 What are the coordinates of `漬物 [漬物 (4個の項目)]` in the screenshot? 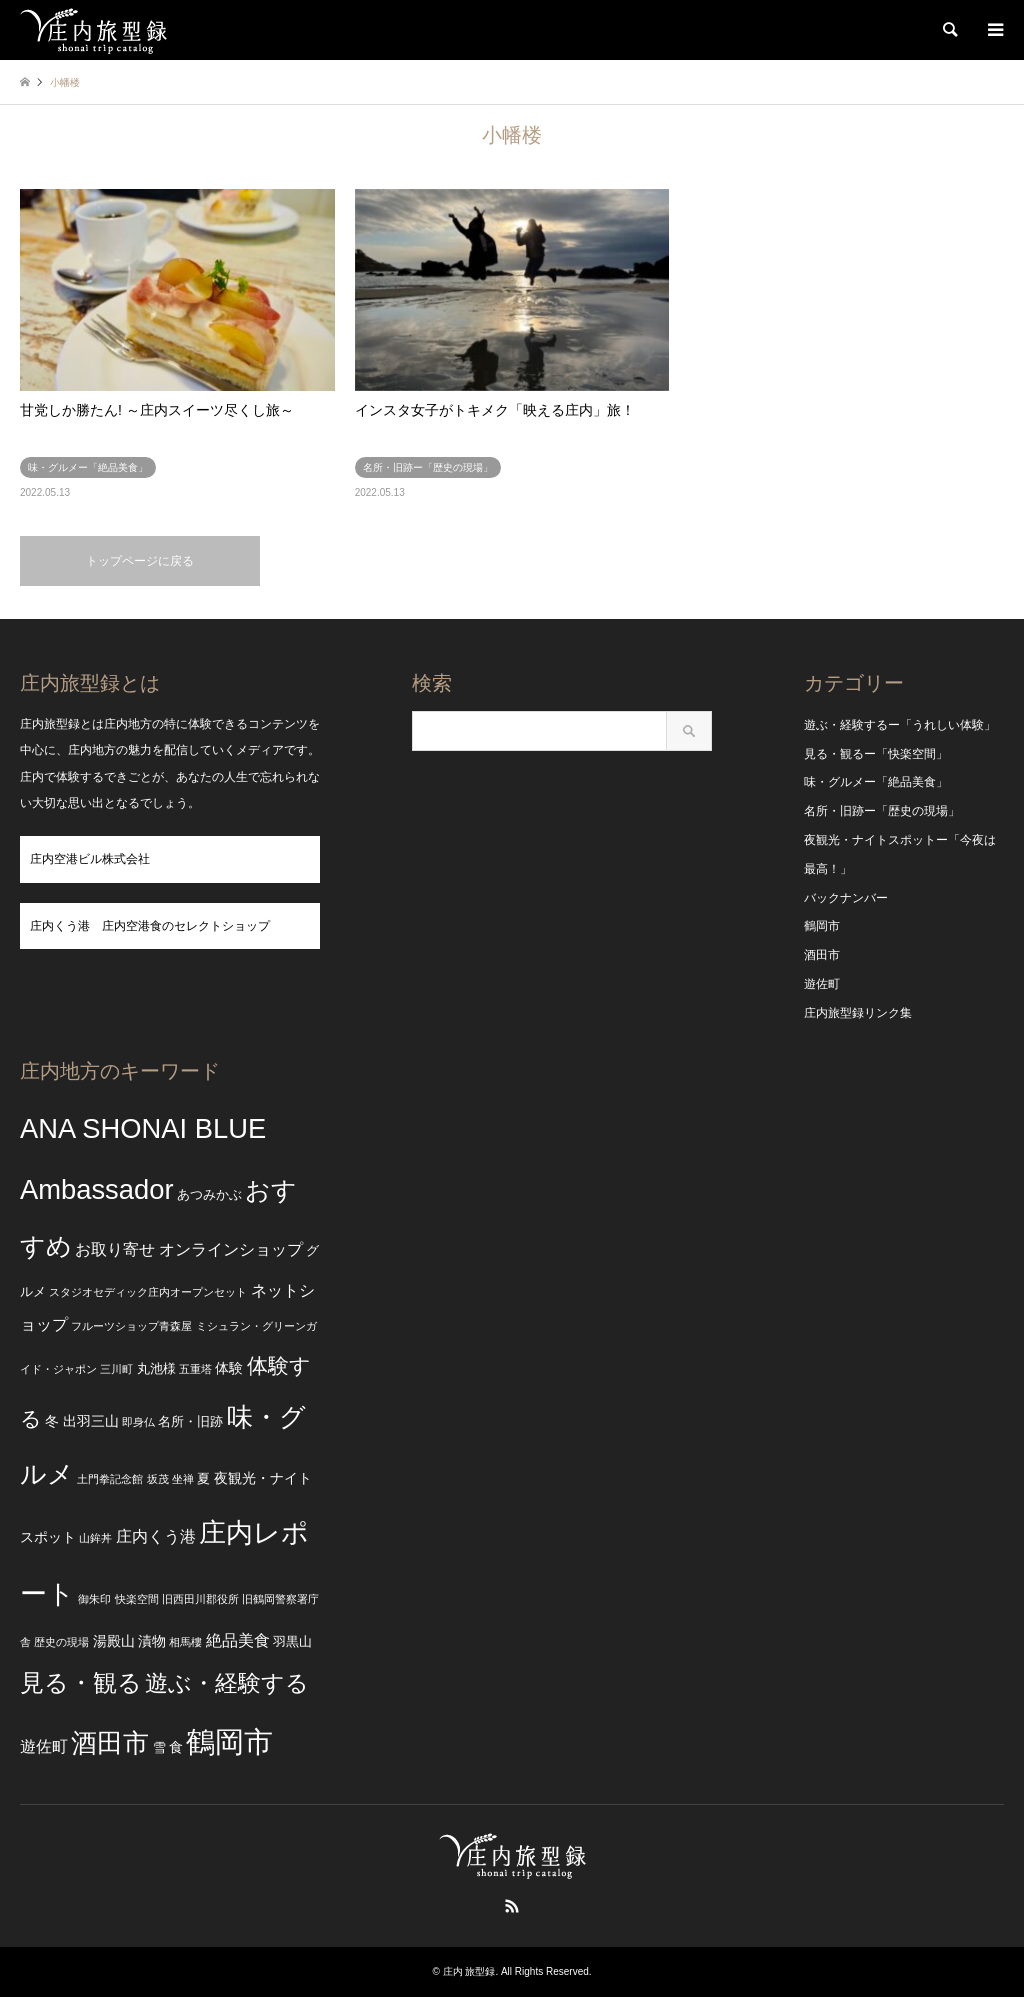 It's located at (152, 1641).